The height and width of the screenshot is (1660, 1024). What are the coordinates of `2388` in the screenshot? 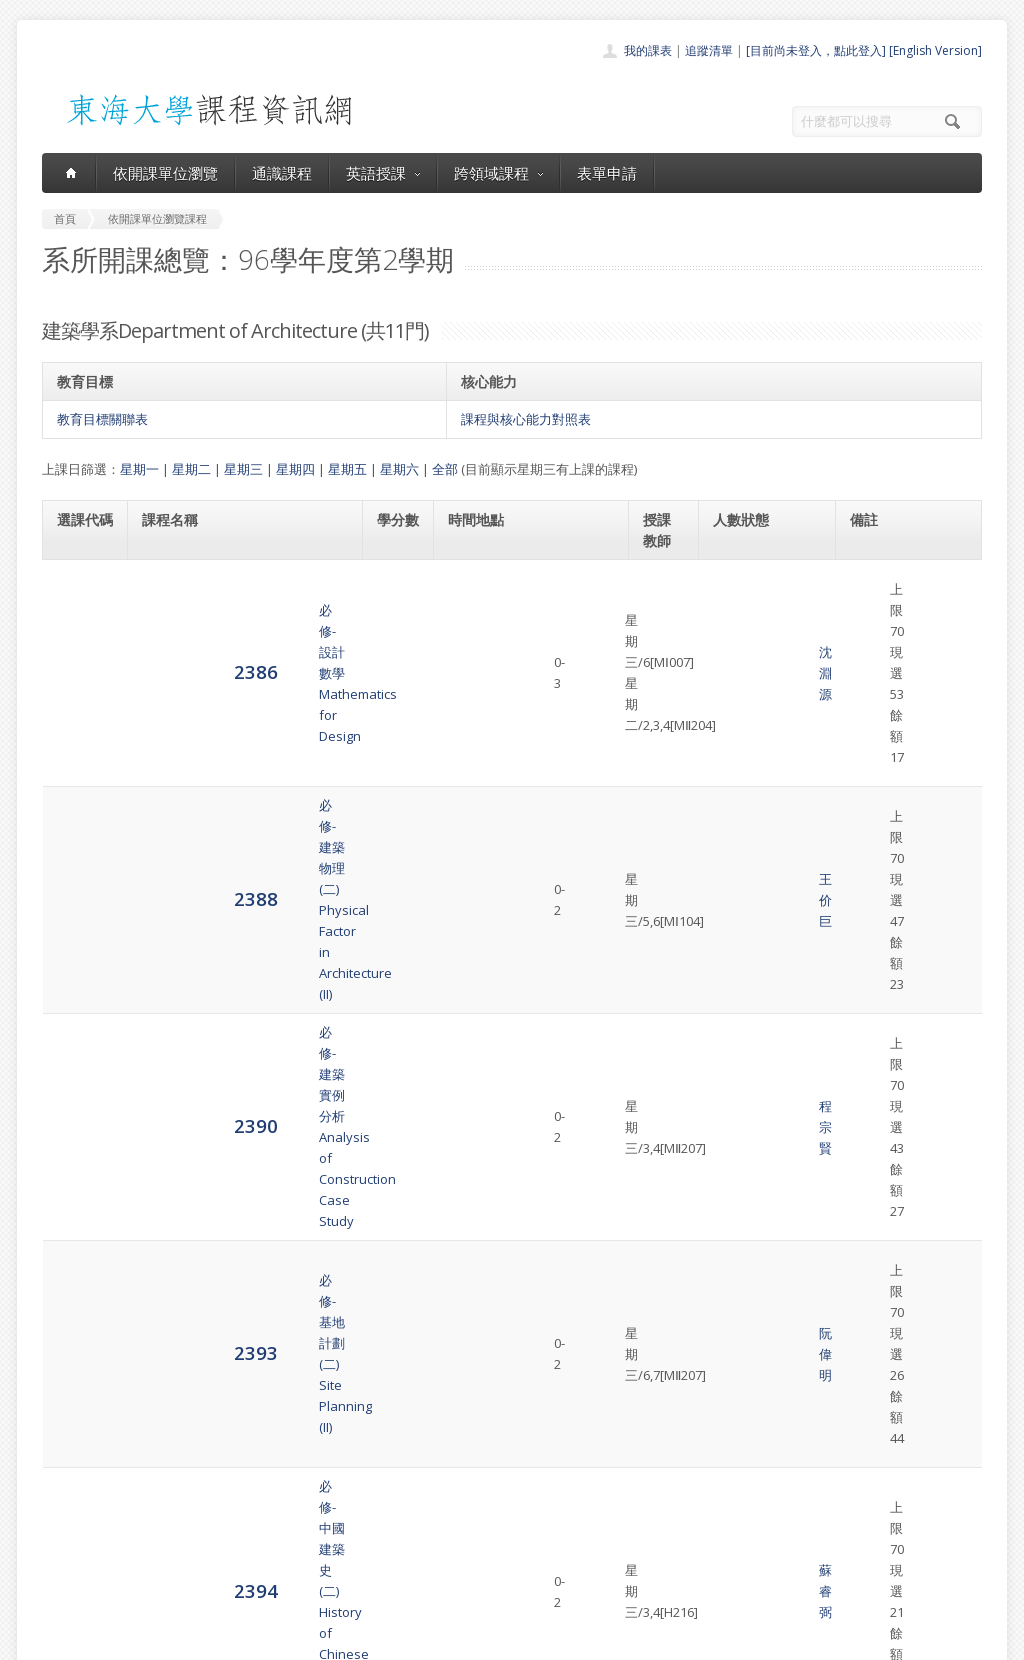 It's located at (79, 646).